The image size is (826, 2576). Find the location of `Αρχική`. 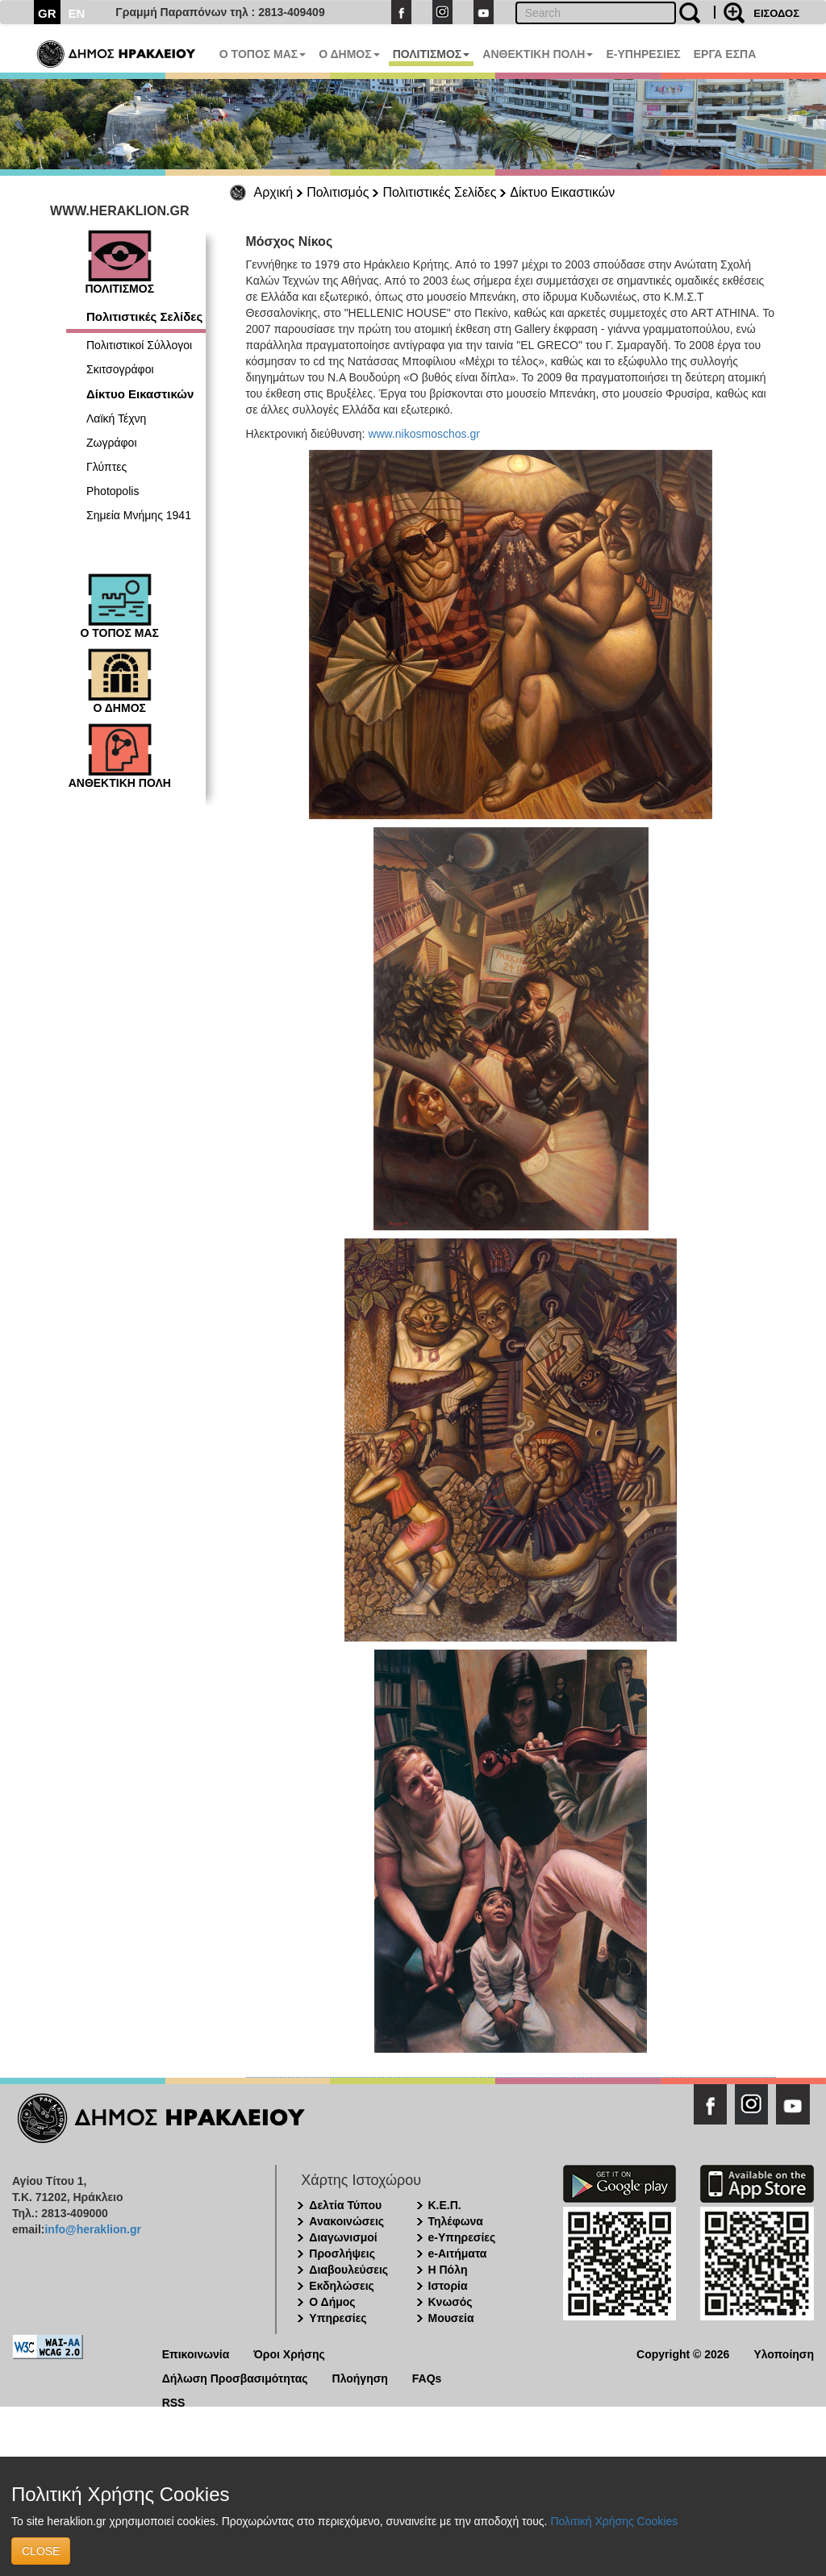

Αρχική is located at coordinates (274, 192).